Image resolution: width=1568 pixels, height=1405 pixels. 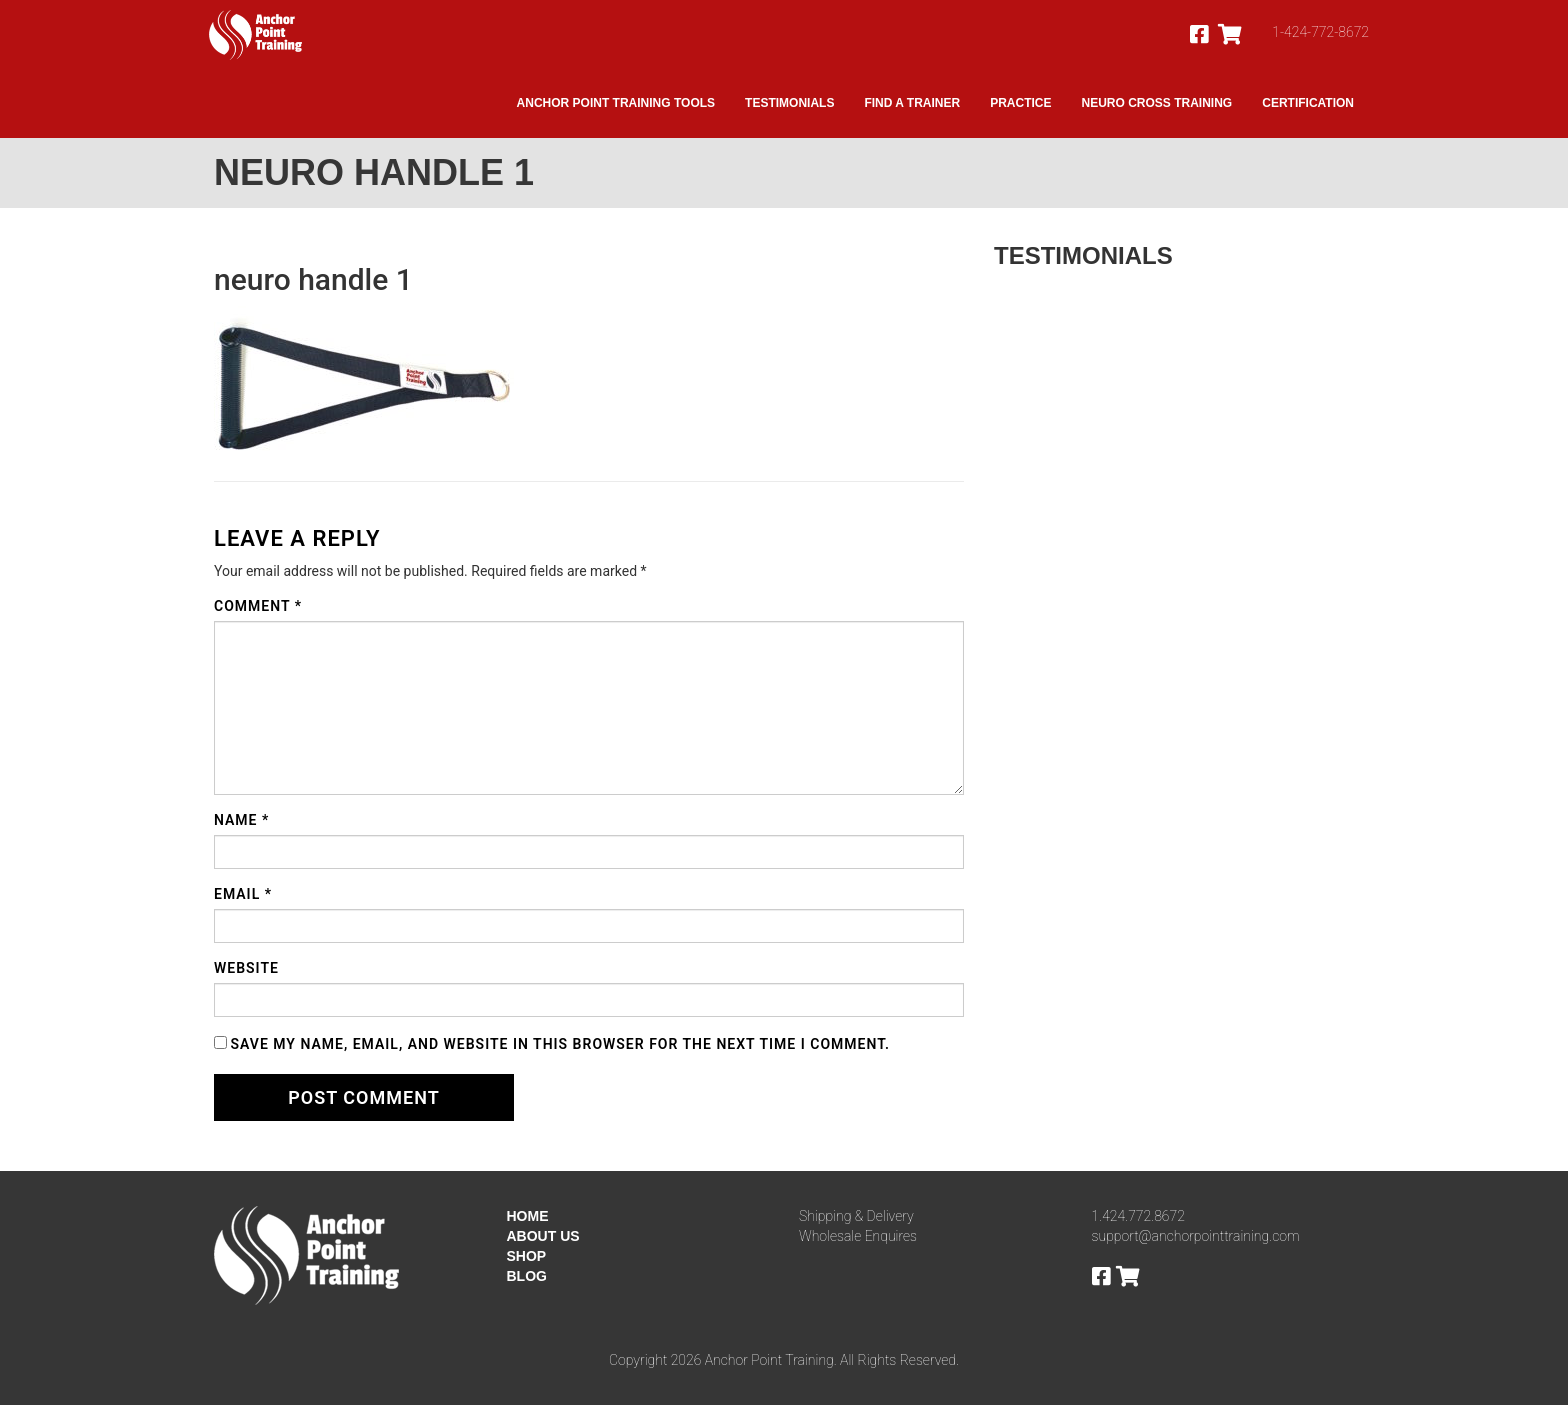 I want to click on Certification, so click(x=1308, y=103).